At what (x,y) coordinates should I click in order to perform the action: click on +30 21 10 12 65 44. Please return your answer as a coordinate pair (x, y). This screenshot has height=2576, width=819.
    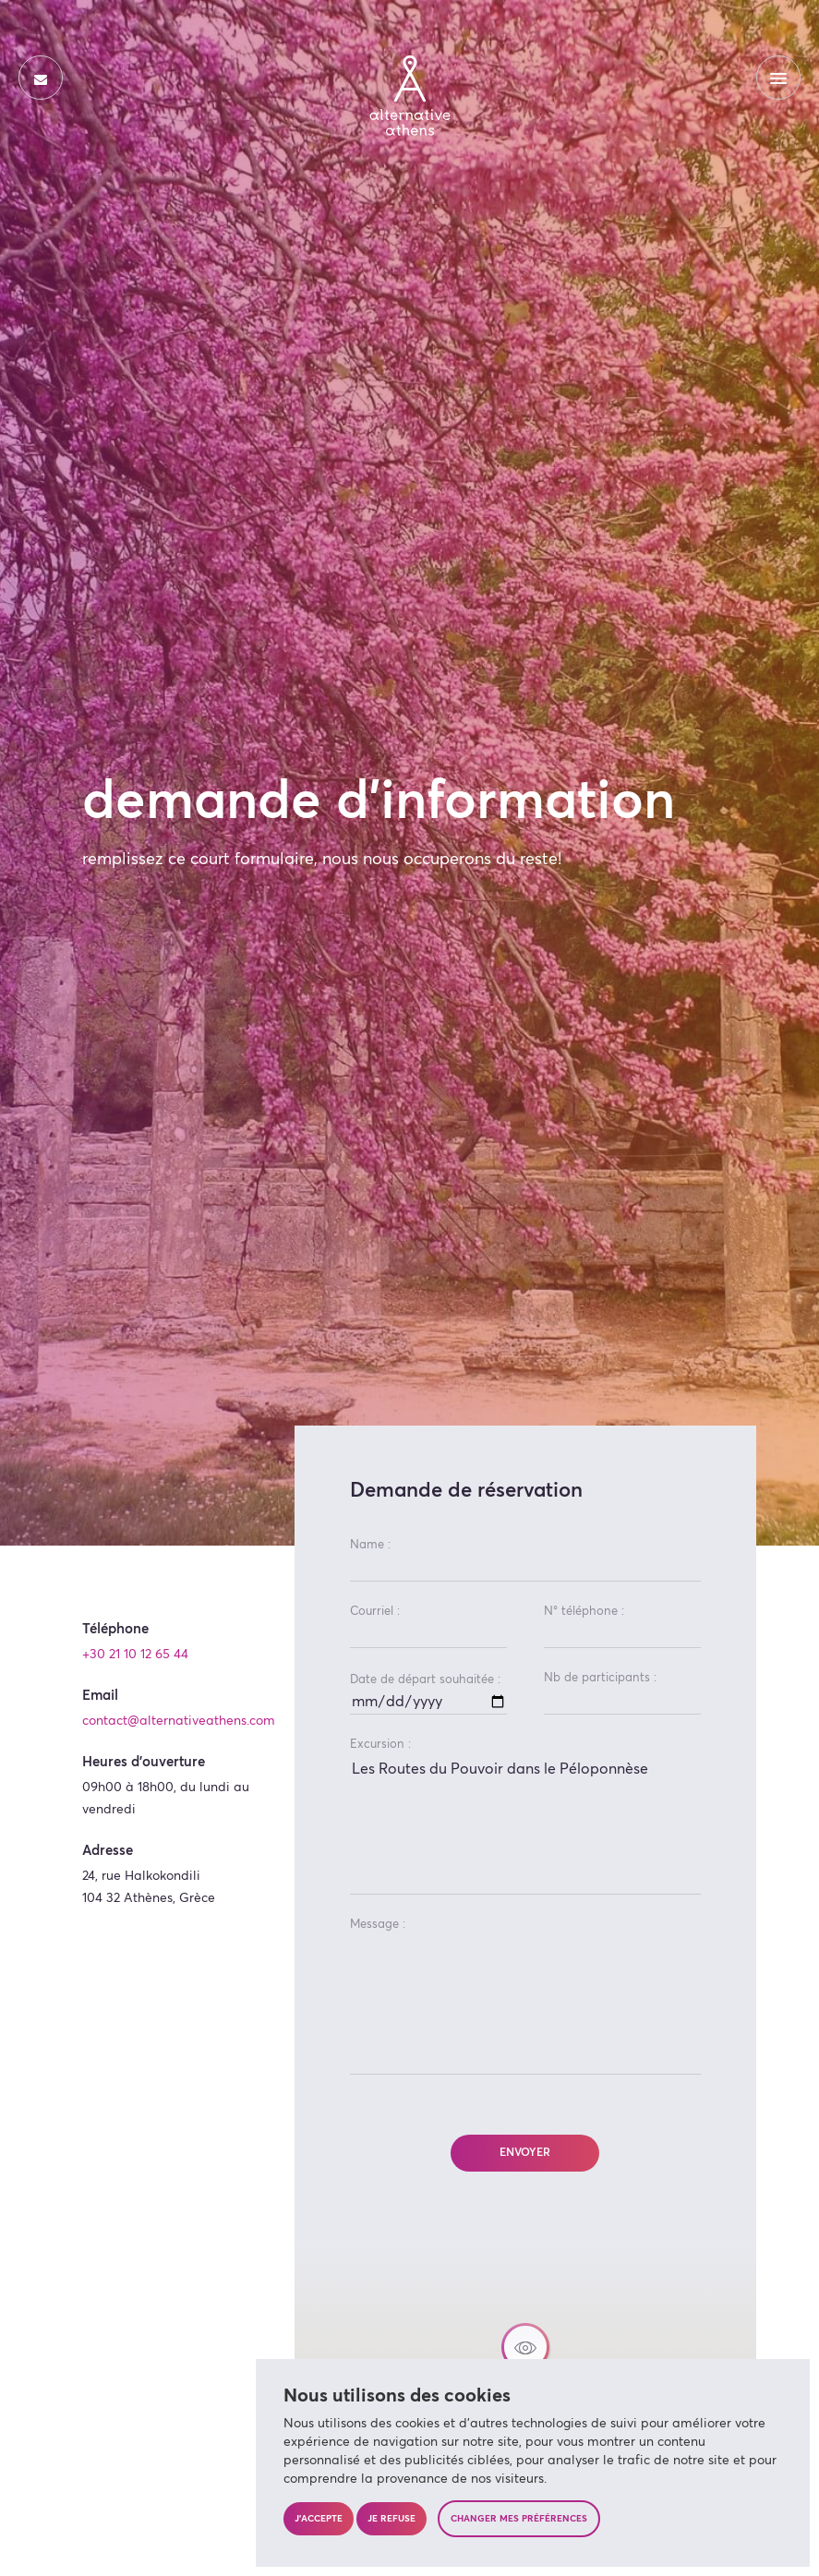
    Looking at the image, I should click on (135, 1654).